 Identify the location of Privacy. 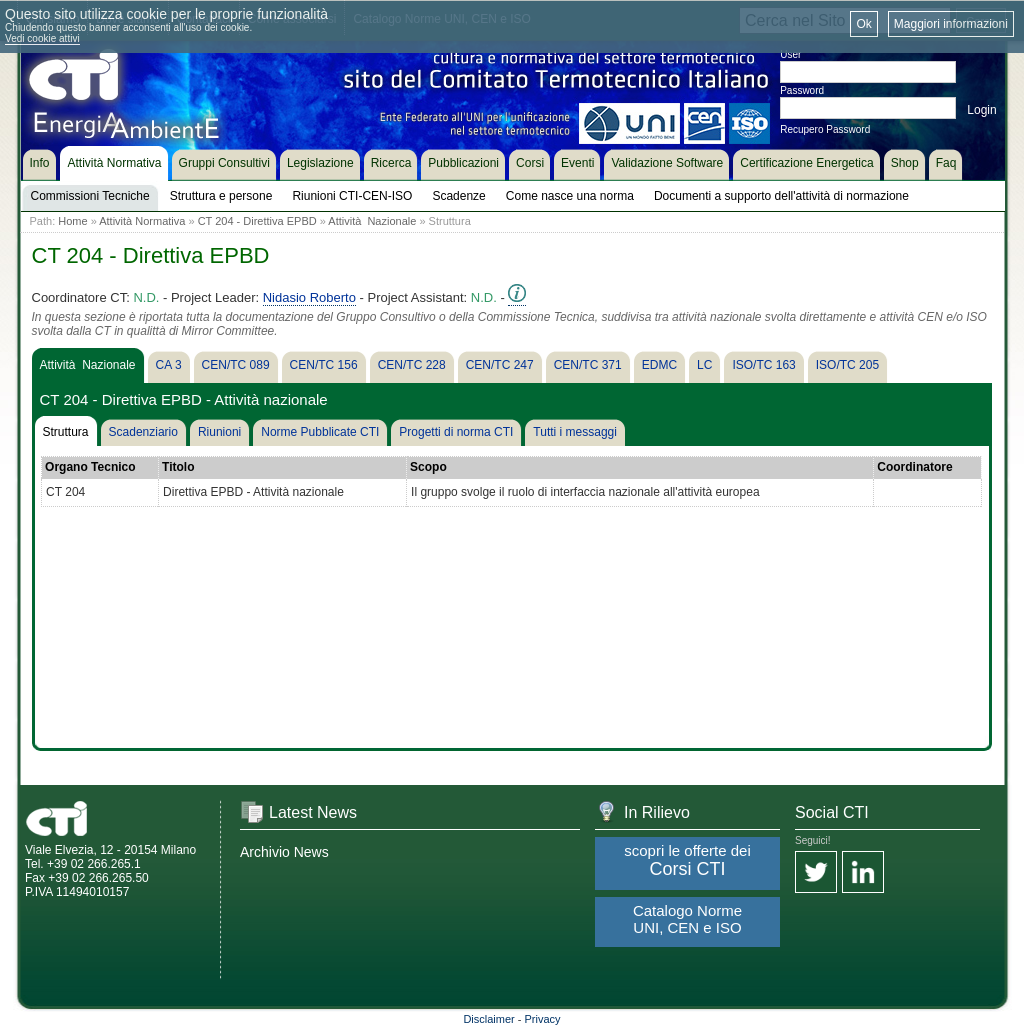
(543, 1019).